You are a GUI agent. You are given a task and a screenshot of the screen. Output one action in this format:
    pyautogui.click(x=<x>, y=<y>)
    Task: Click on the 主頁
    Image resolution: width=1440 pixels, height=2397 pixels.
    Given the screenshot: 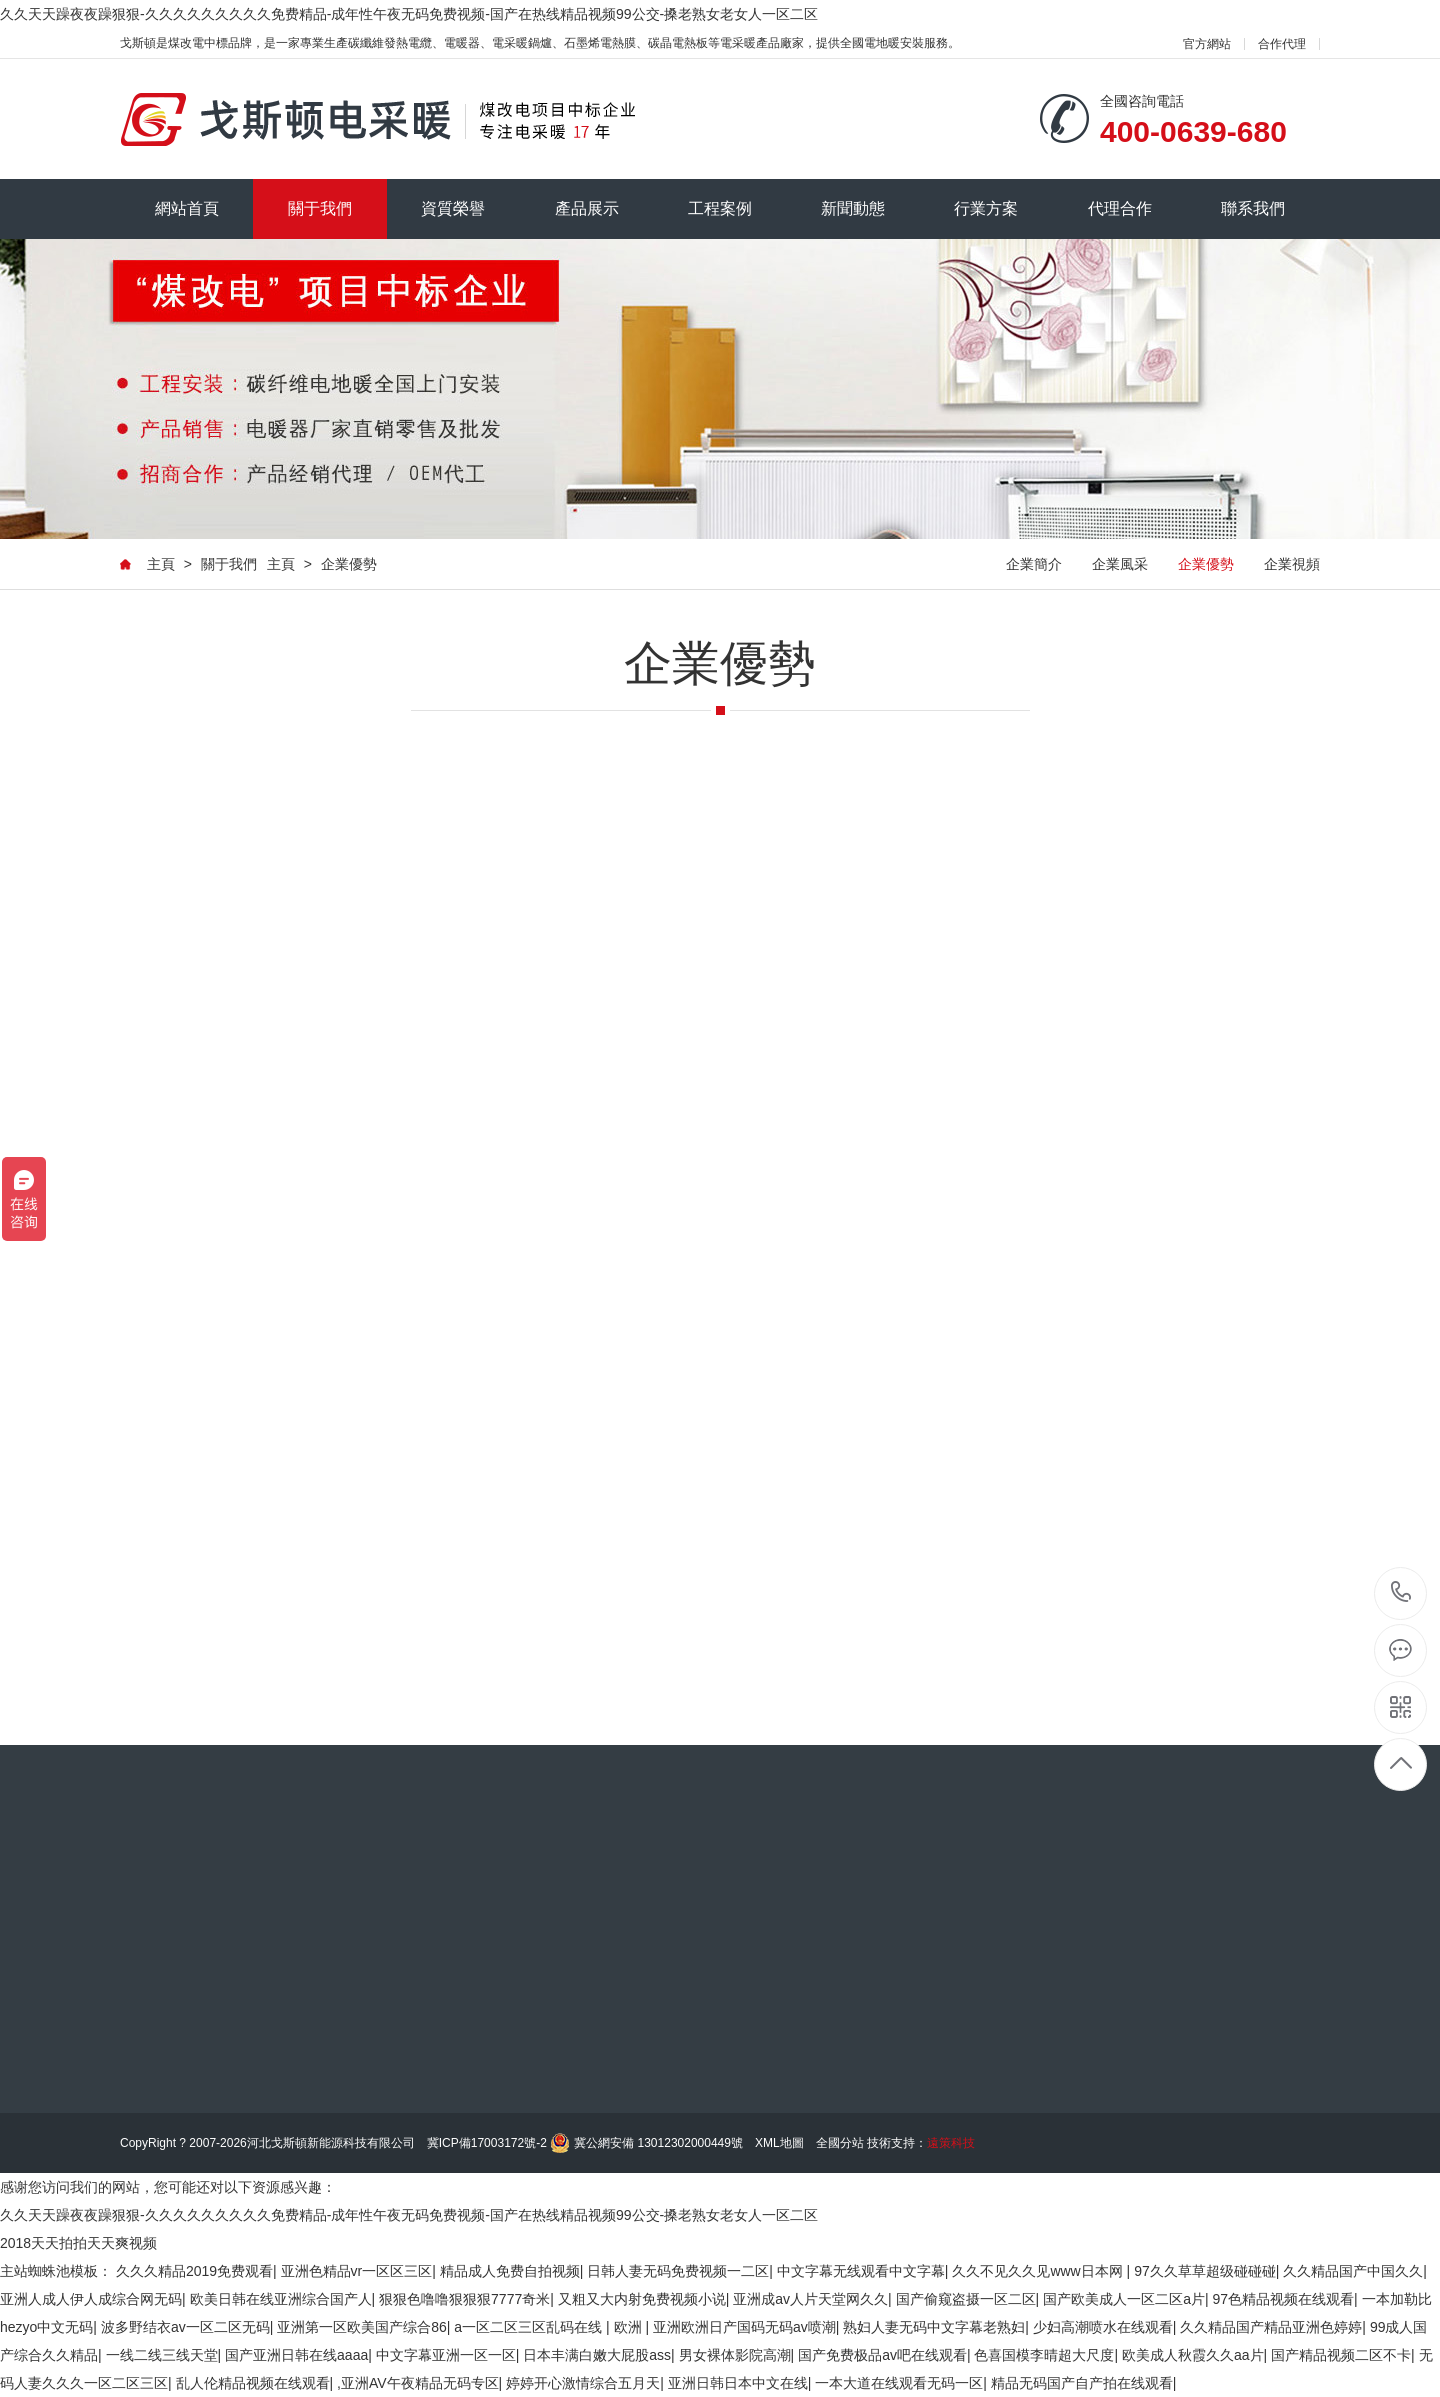 What is the action you would take?
    pyautogui.click(x=161, y=564)
    